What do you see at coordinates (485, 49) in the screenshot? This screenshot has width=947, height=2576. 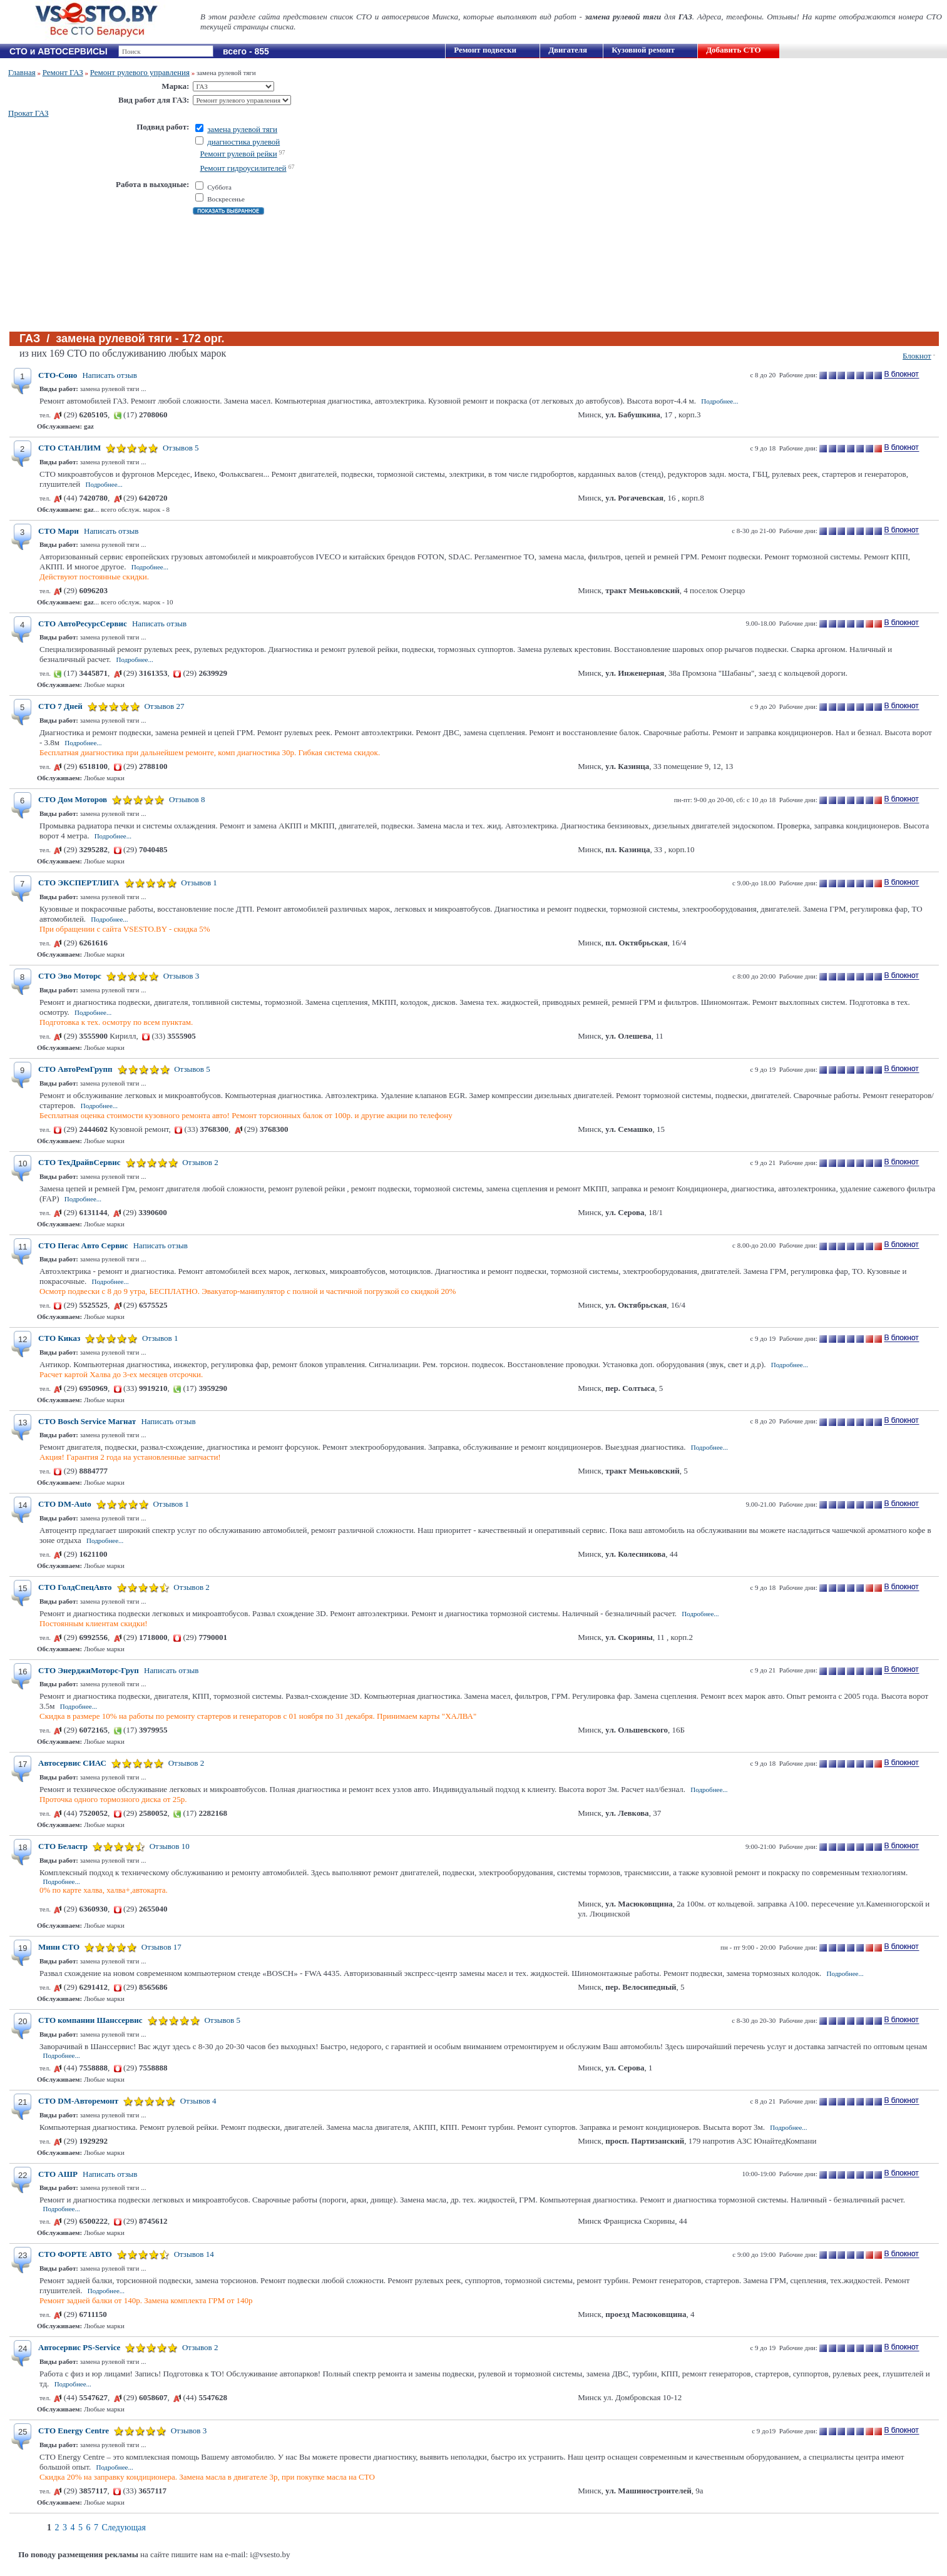 I see `Ремонт подвески` at bounding box center [485, 49].